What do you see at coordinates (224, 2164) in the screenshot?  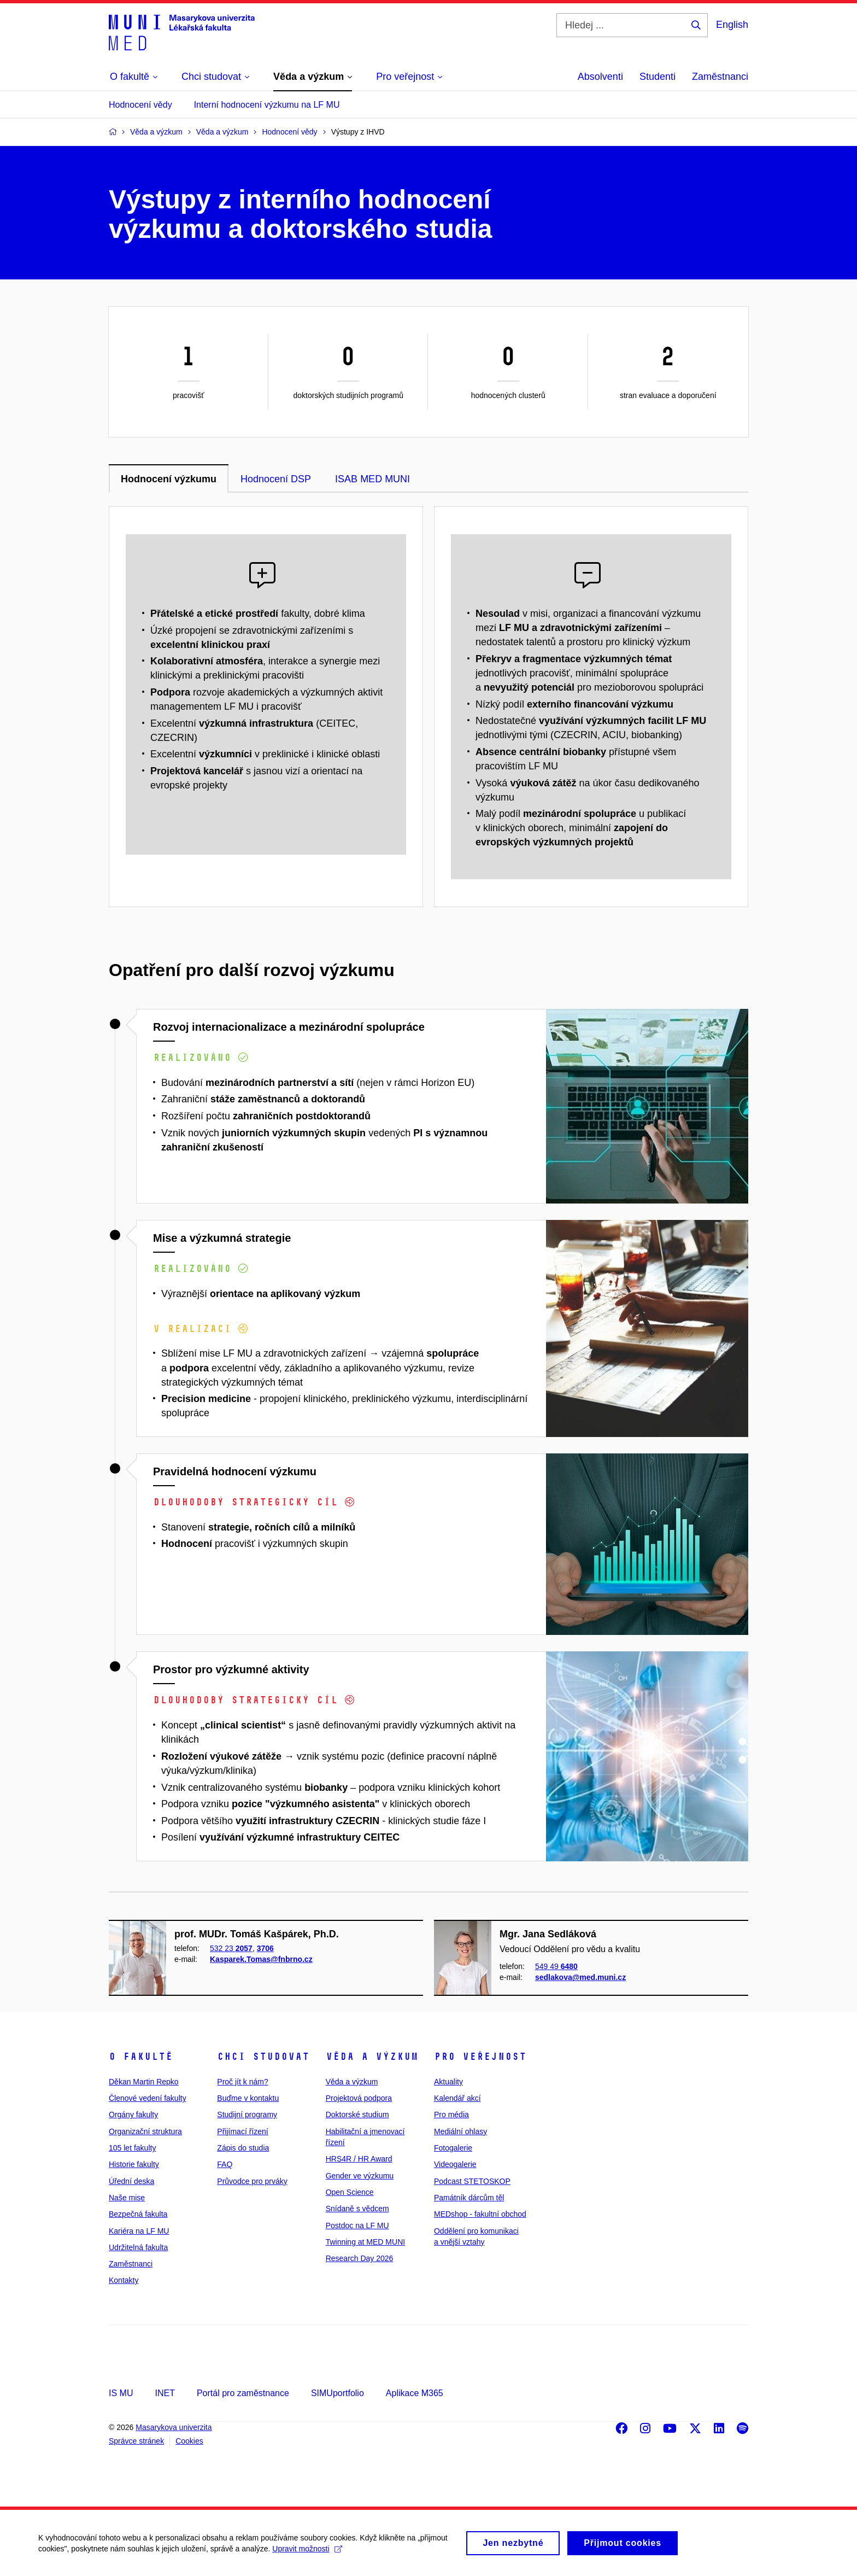 I see `FAQ` at bounding box center [224, 2164].